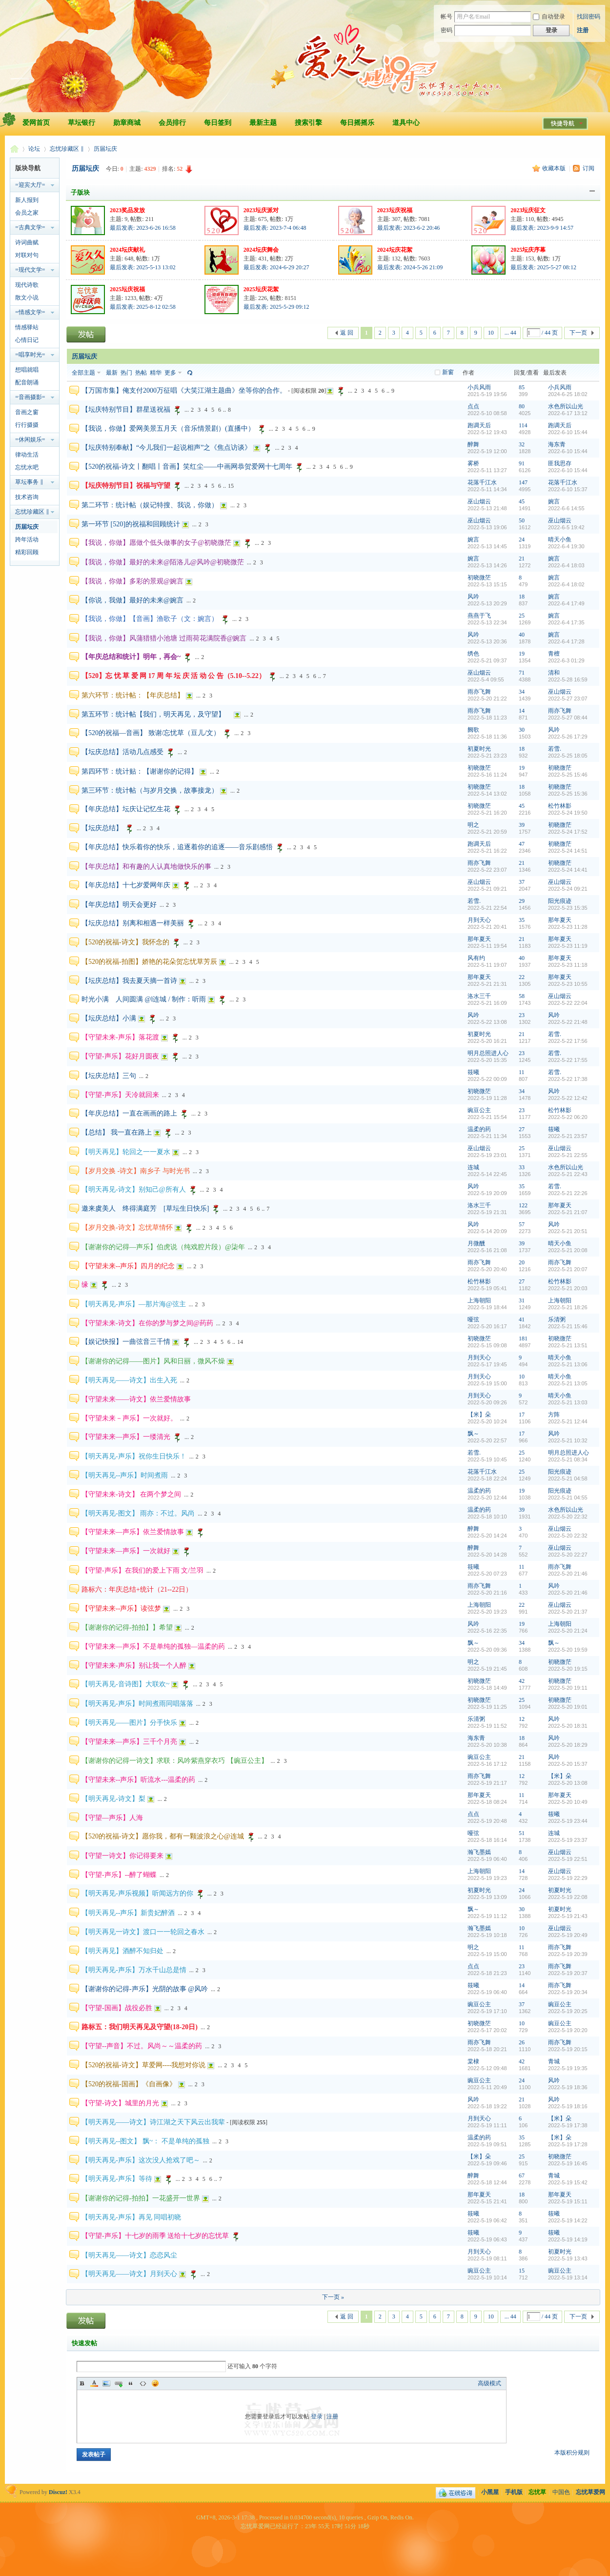 This screenshot has height=2576, width=610. I want to click on 【谢谢你的记得—声乐】伯虎说（纯戏腔片段）@柒年, so click(163, 1247).